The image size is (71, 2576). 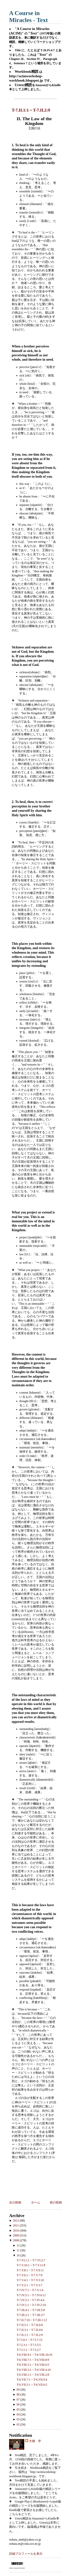 What do you see at coordinates (31, 110) in the screenshot?
I see `T-7.II.1:1 ~ T-7.II.2:9` at bounding box center [31, 110].